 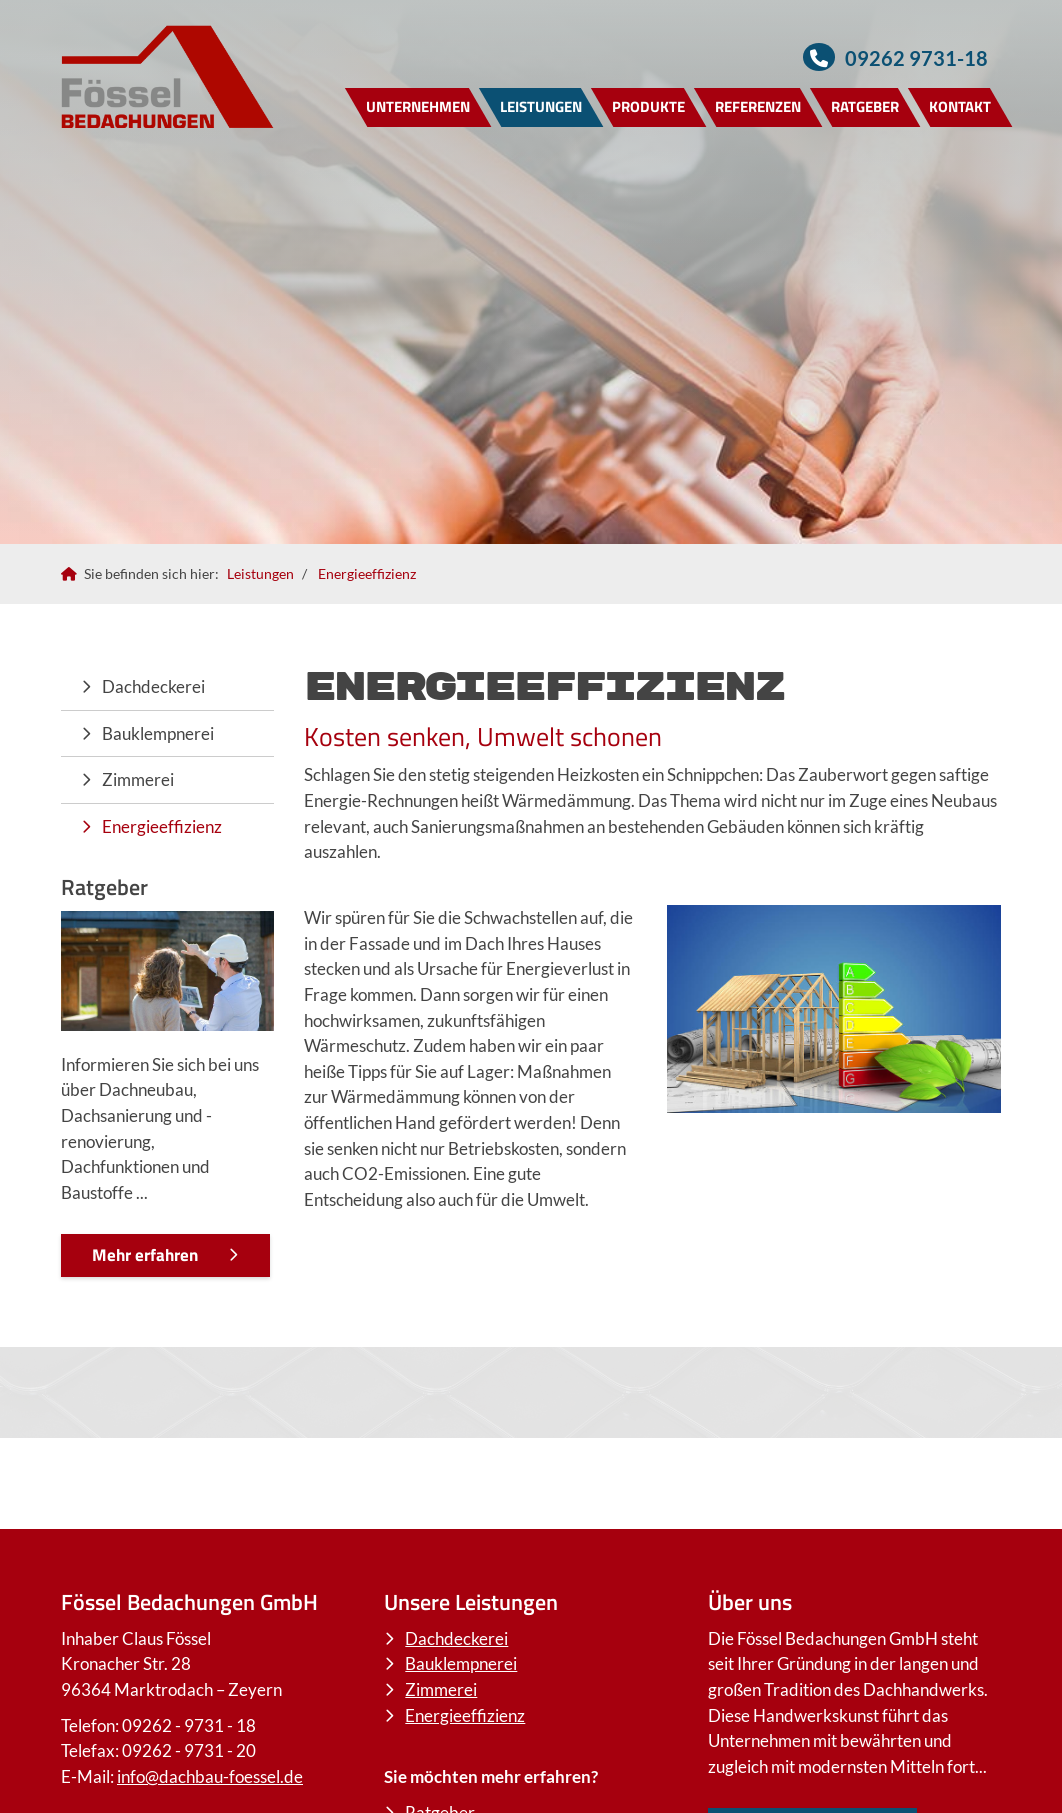 I want to click on Bauklempnerei, so click(x=158, y=733).